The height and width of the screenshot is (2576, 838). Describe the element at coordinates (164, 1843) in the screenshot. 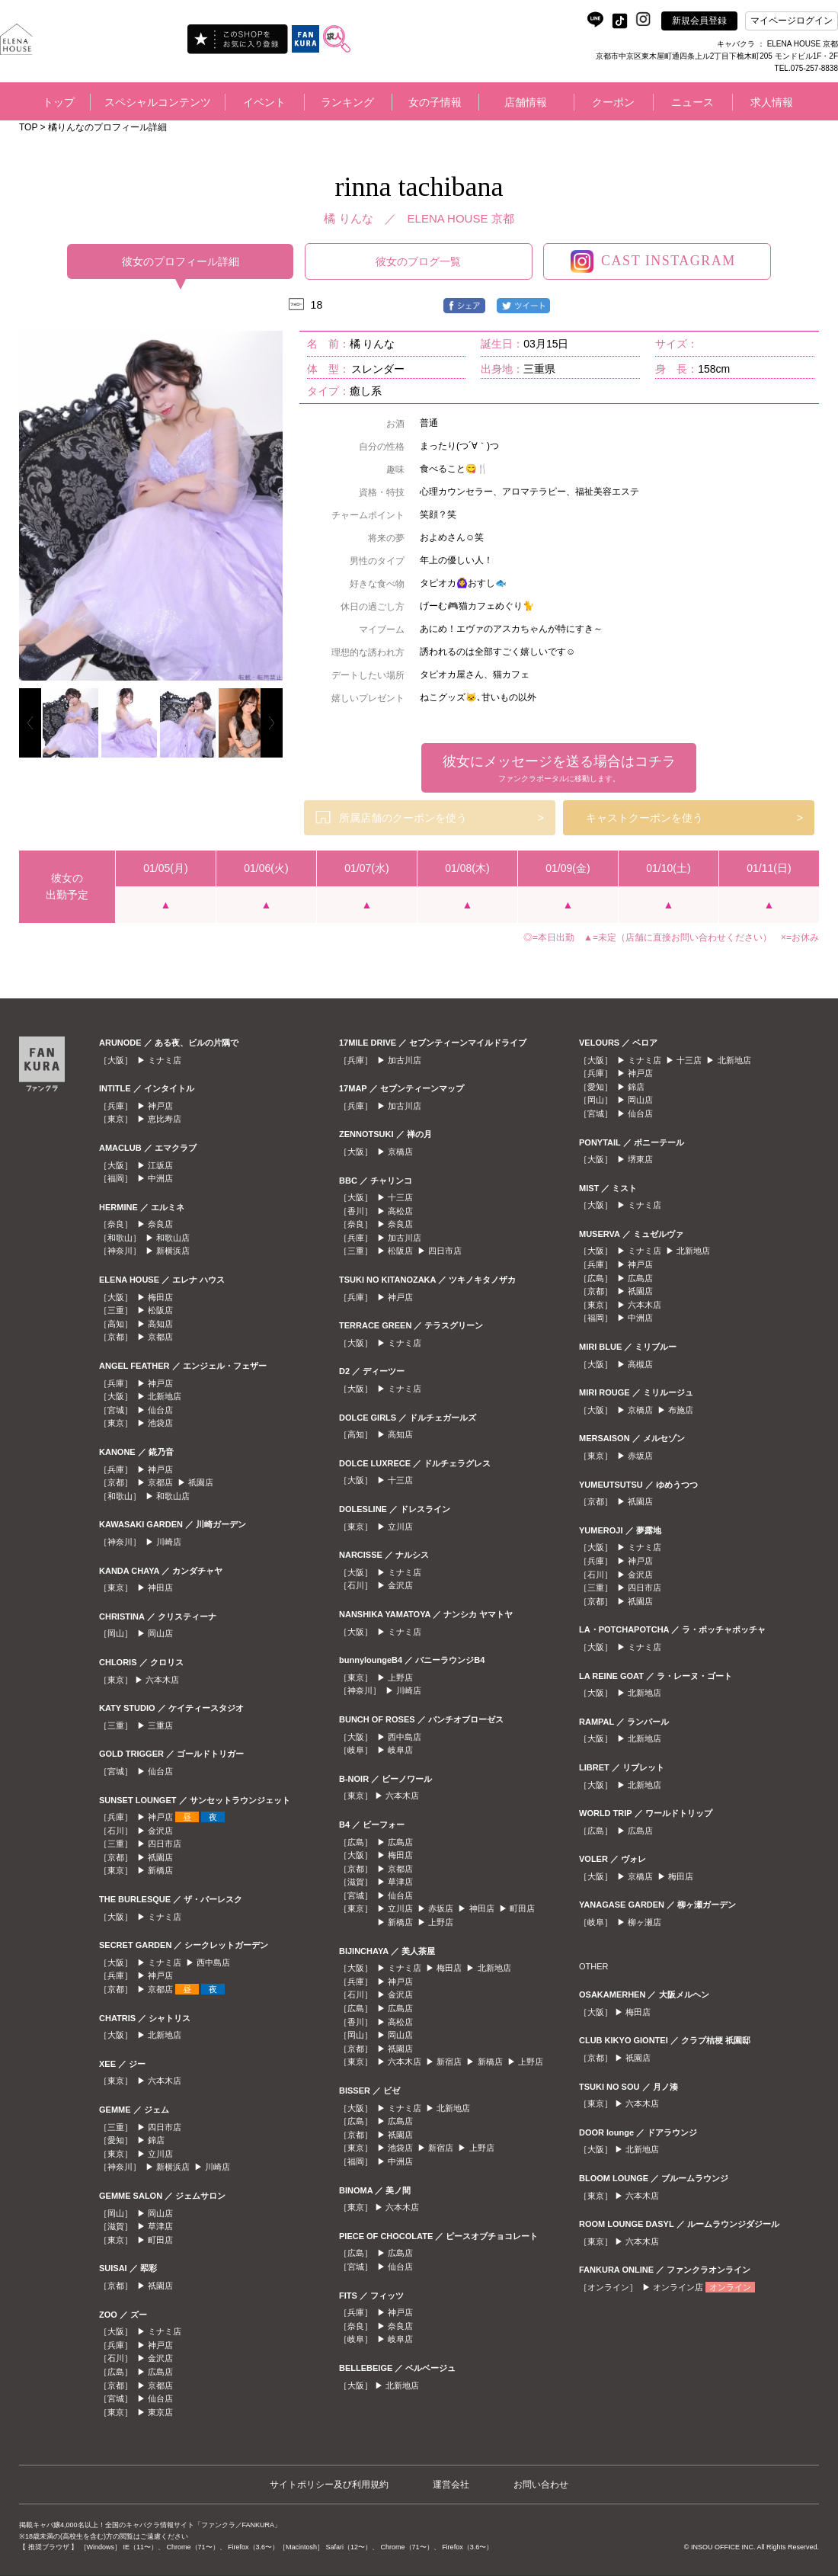

I see `四日市店` at that location.